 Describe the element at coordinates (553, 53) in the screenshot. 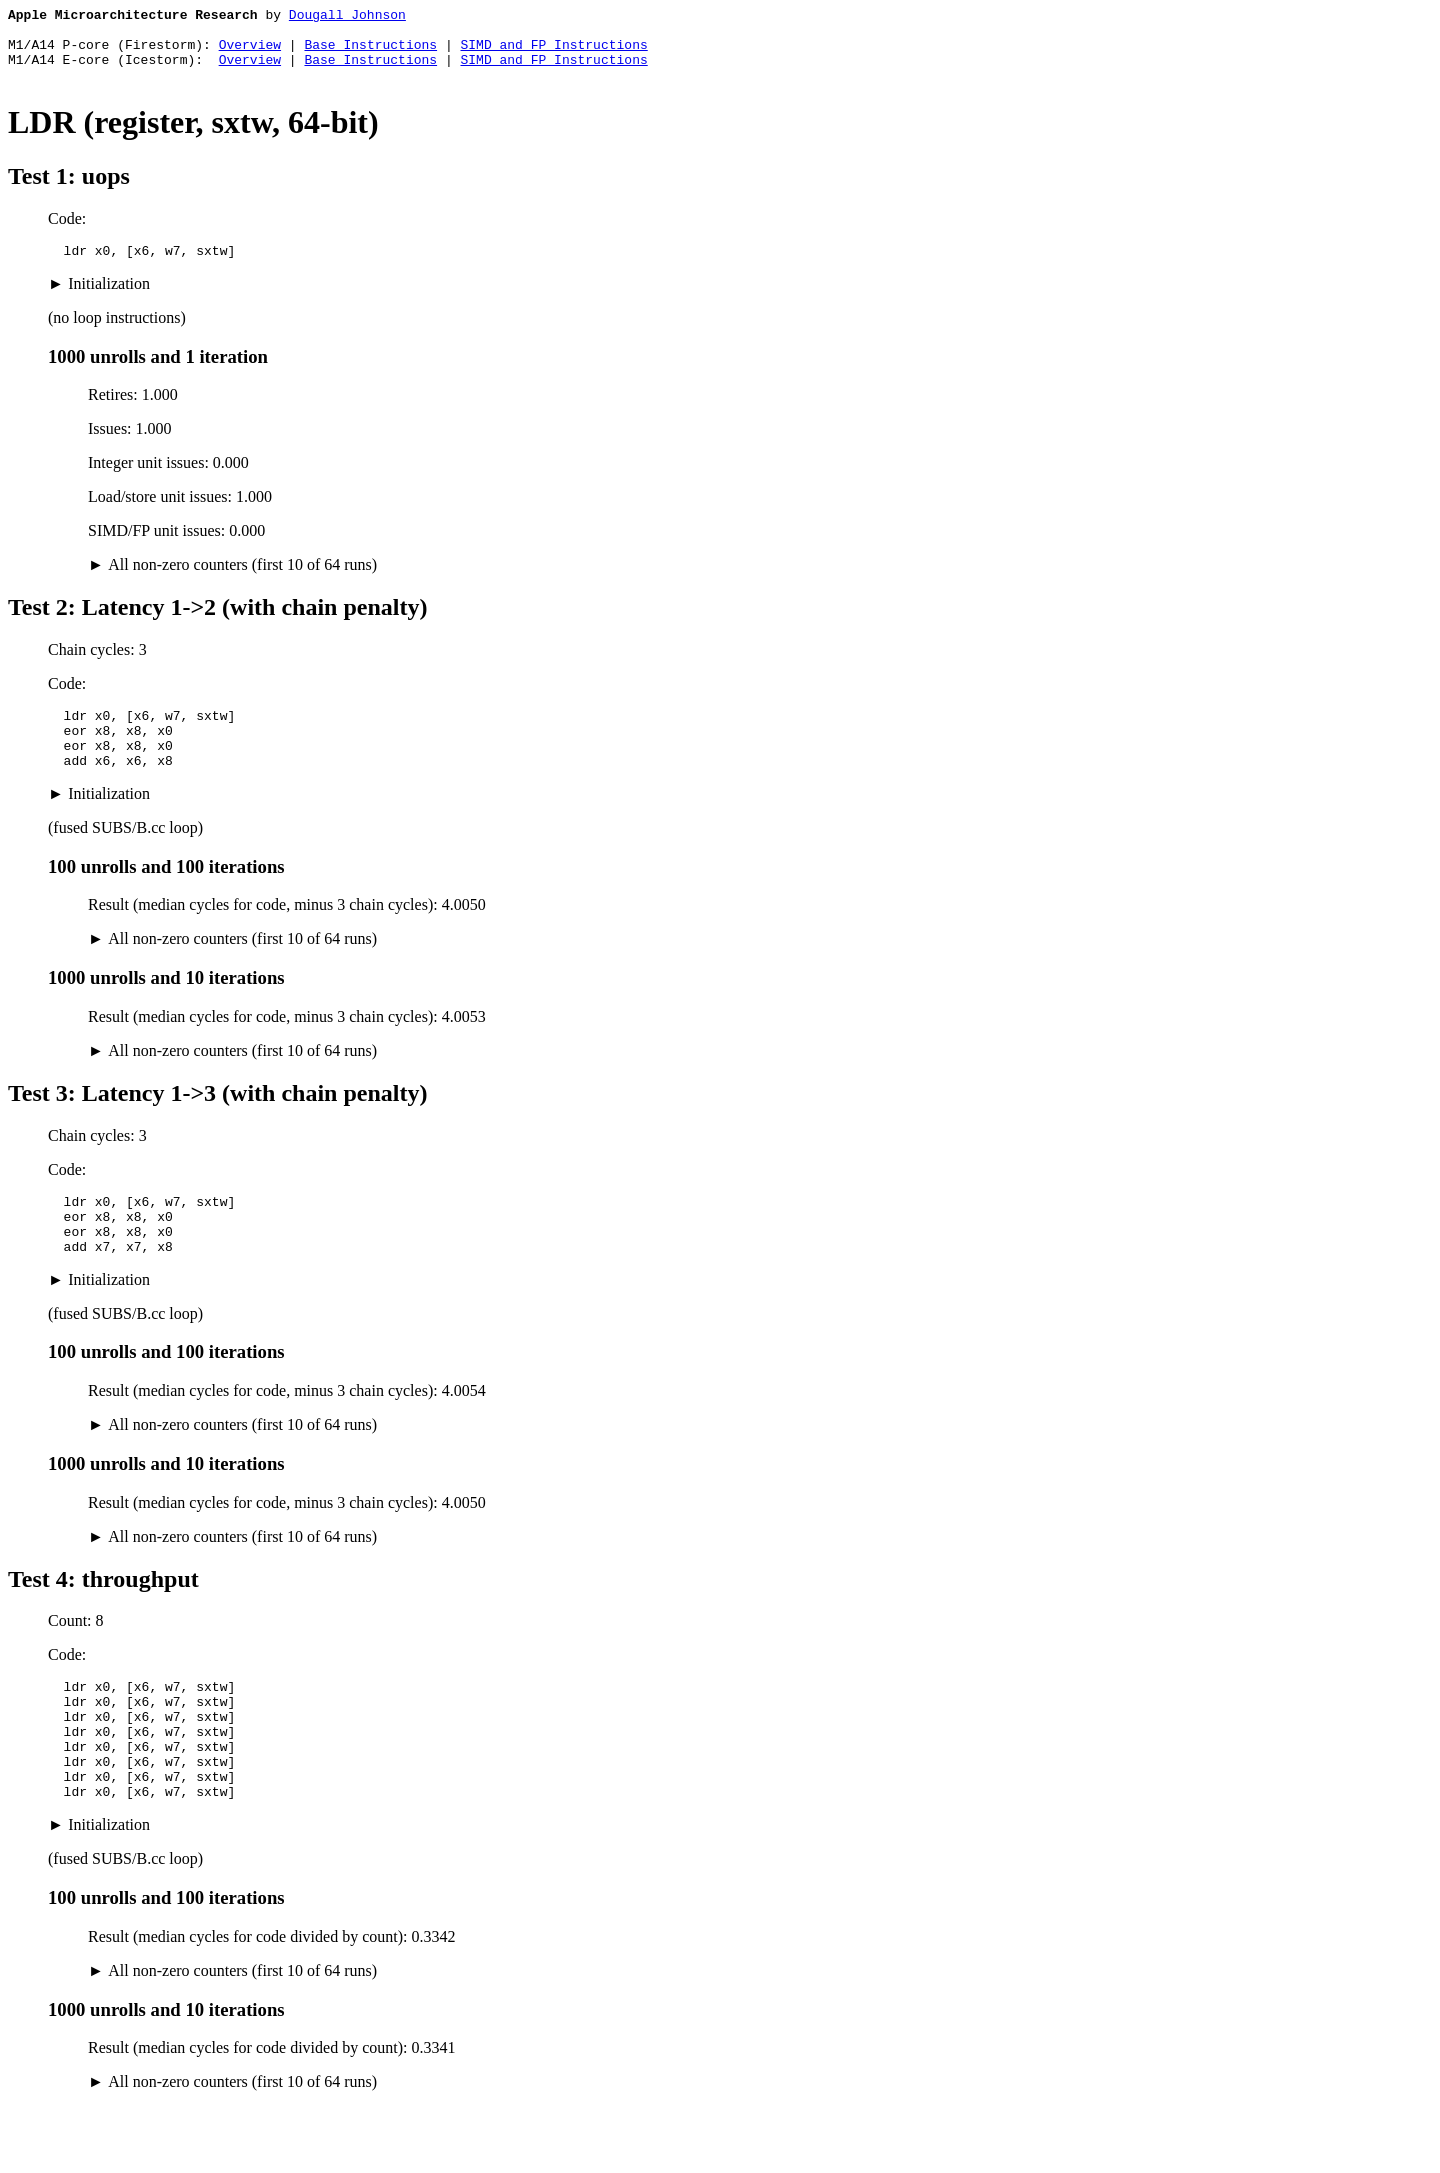

I see `SIMD and FP Instructions` at that location.